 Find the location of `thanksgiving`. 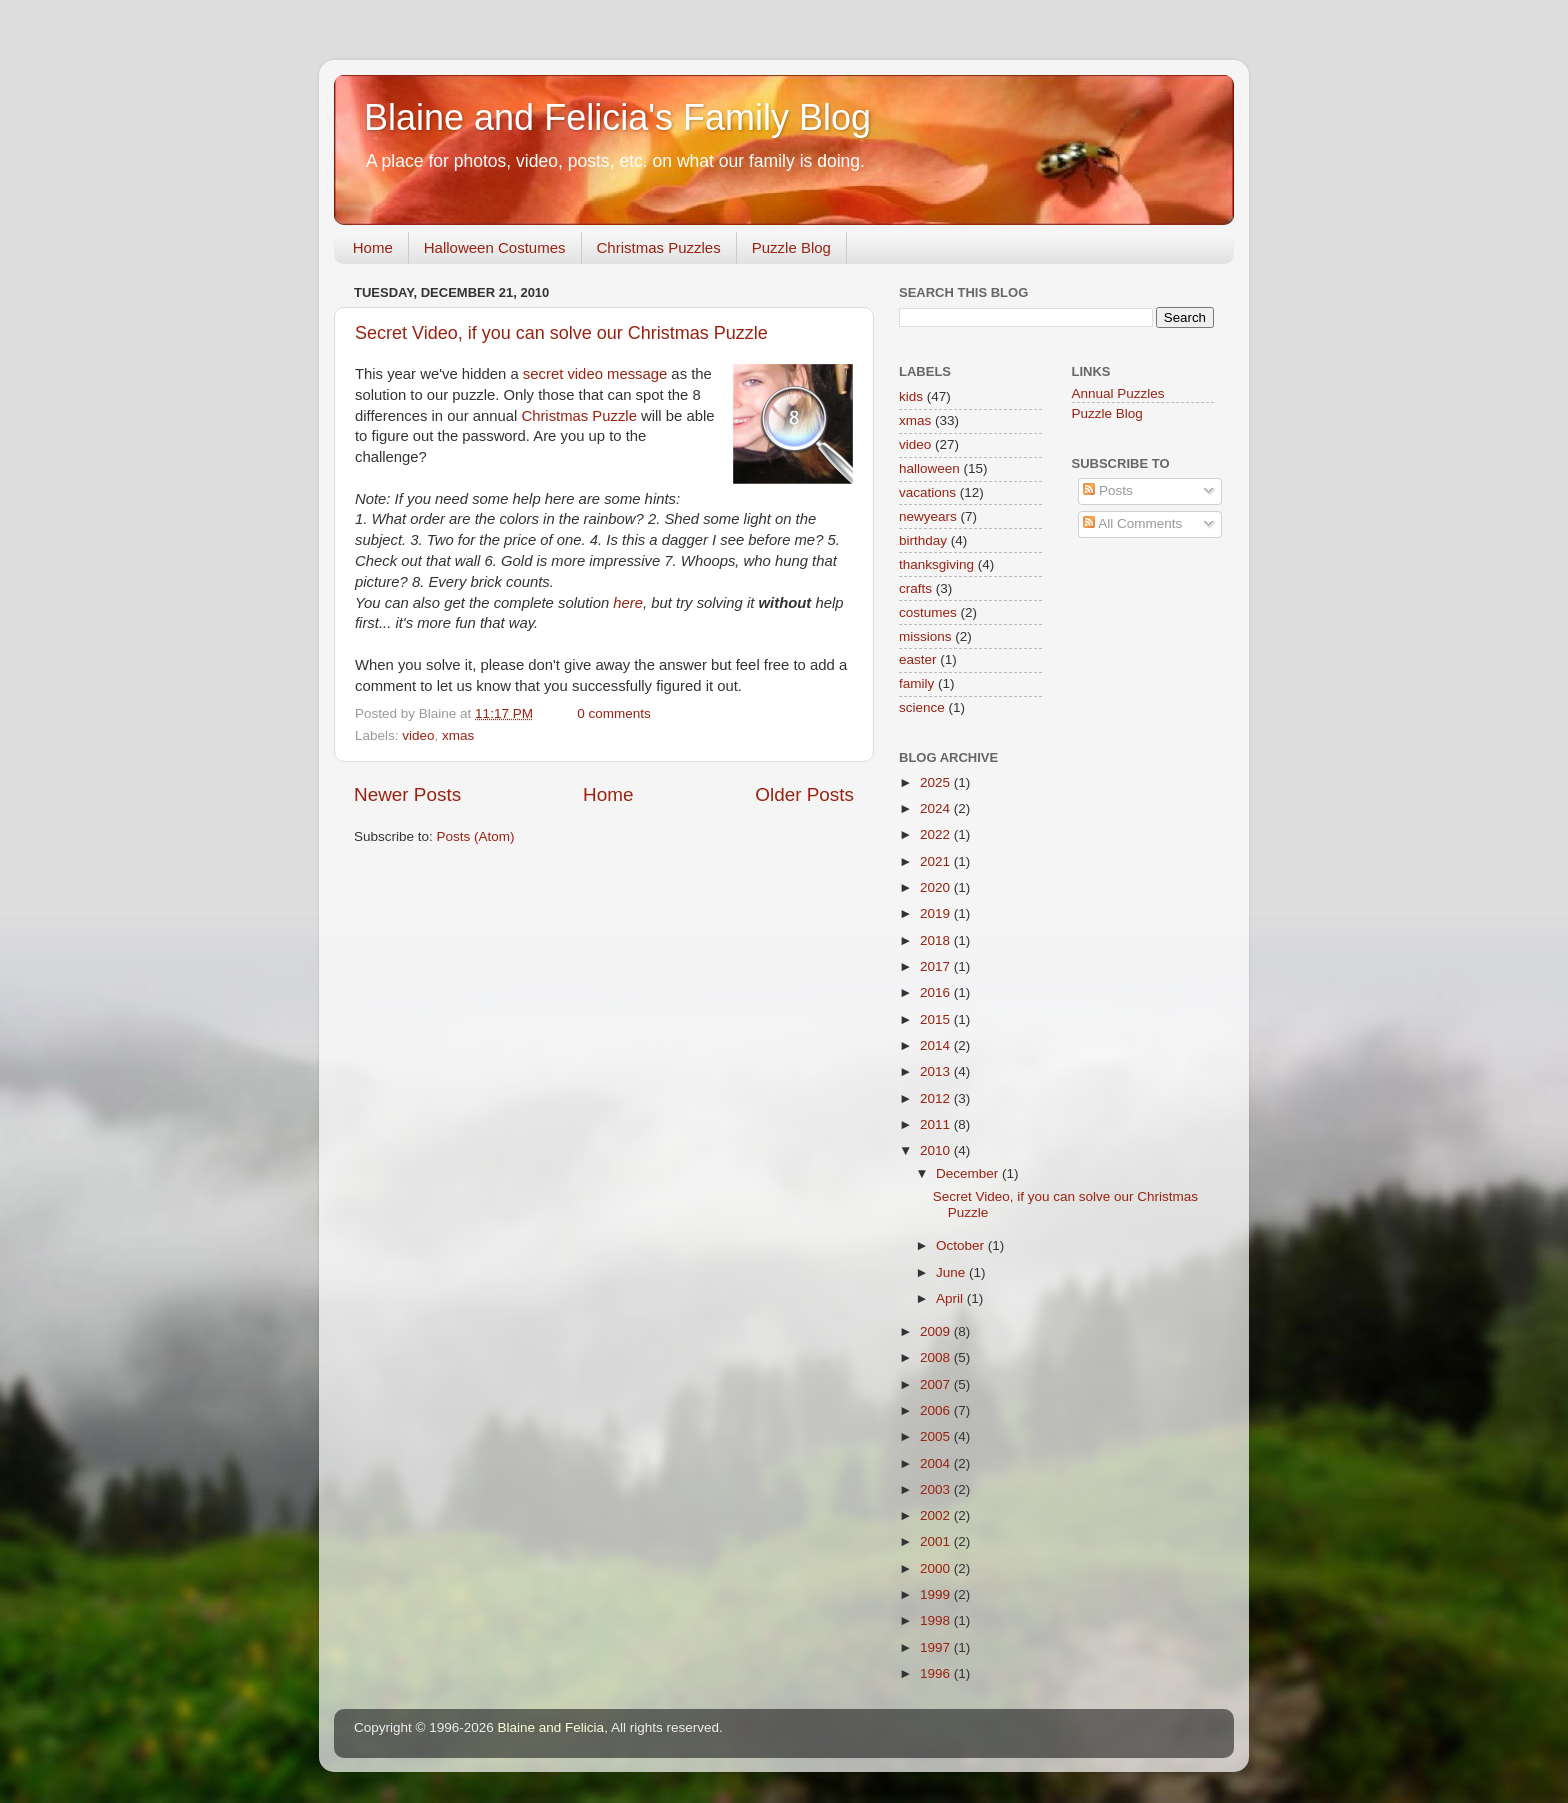

thanksgiving is located at coordinates (936, 564).